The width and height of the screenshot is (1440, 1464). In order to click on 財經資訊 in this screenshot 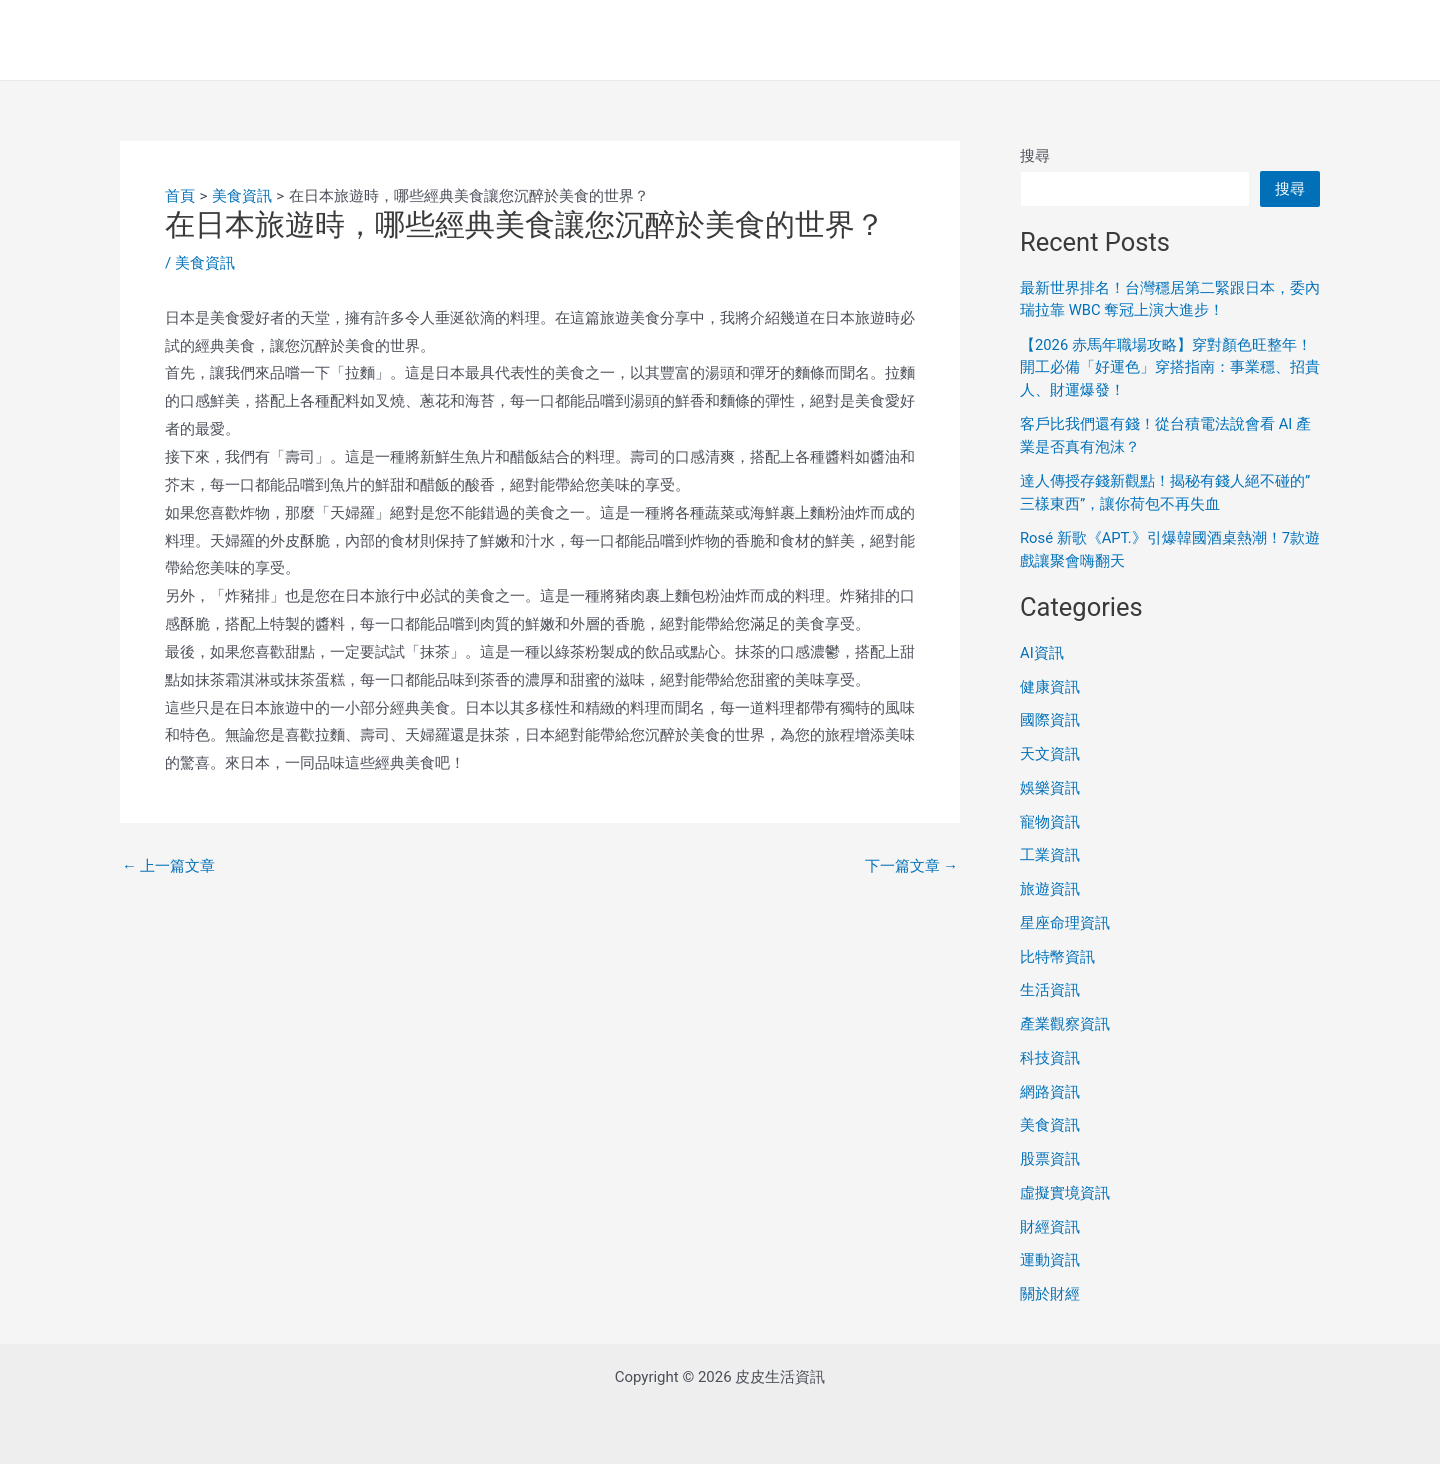, I will do `click(1050, 1227)`.